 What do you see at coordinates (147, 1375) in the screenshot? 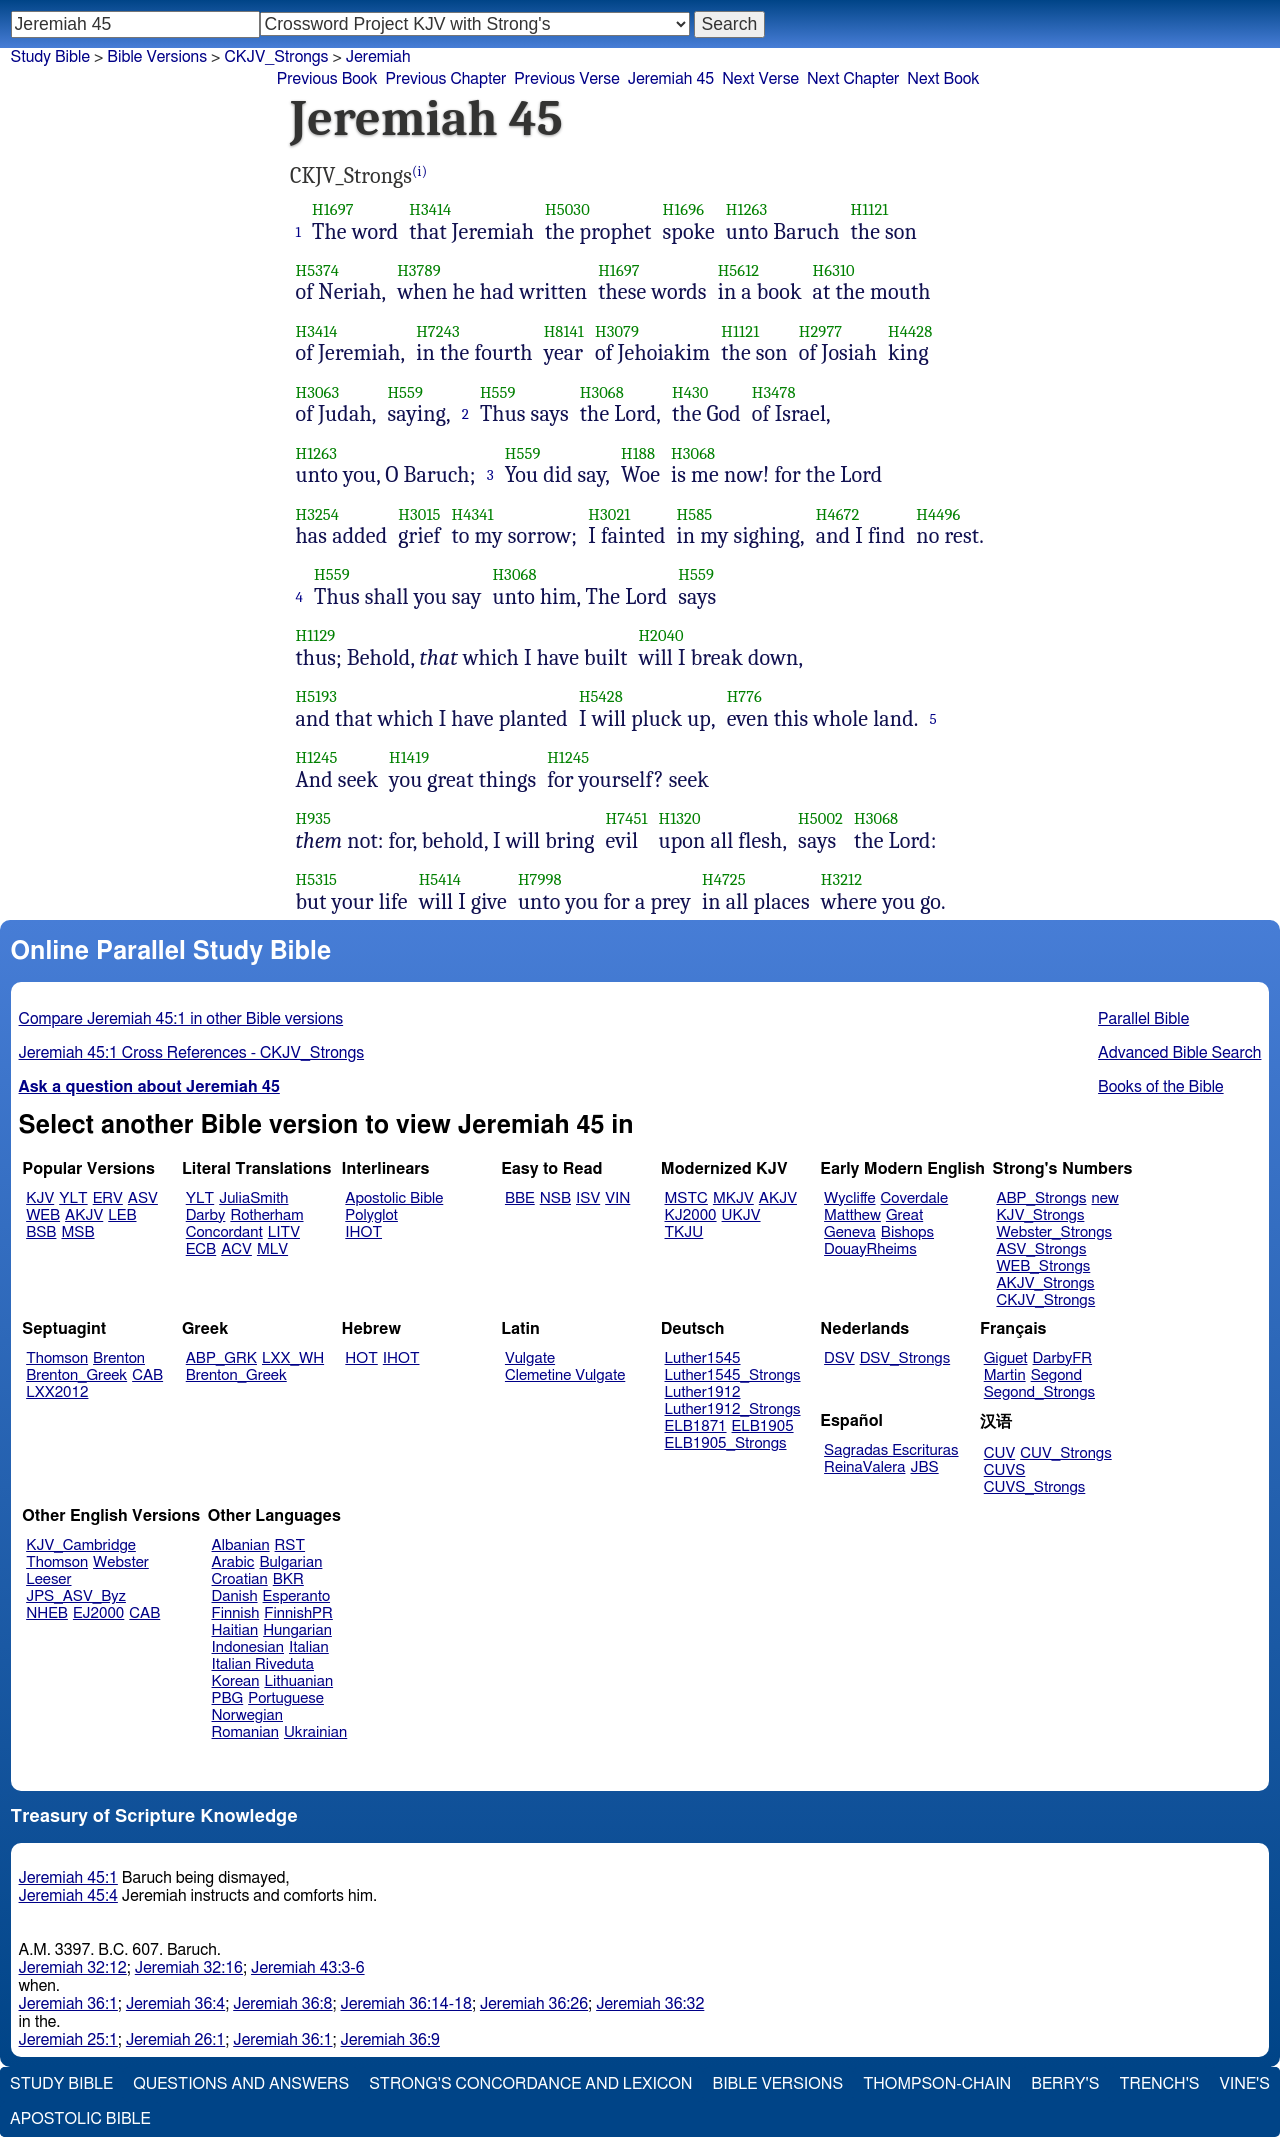
I see `CAB` at bounding box center [147, 1375].